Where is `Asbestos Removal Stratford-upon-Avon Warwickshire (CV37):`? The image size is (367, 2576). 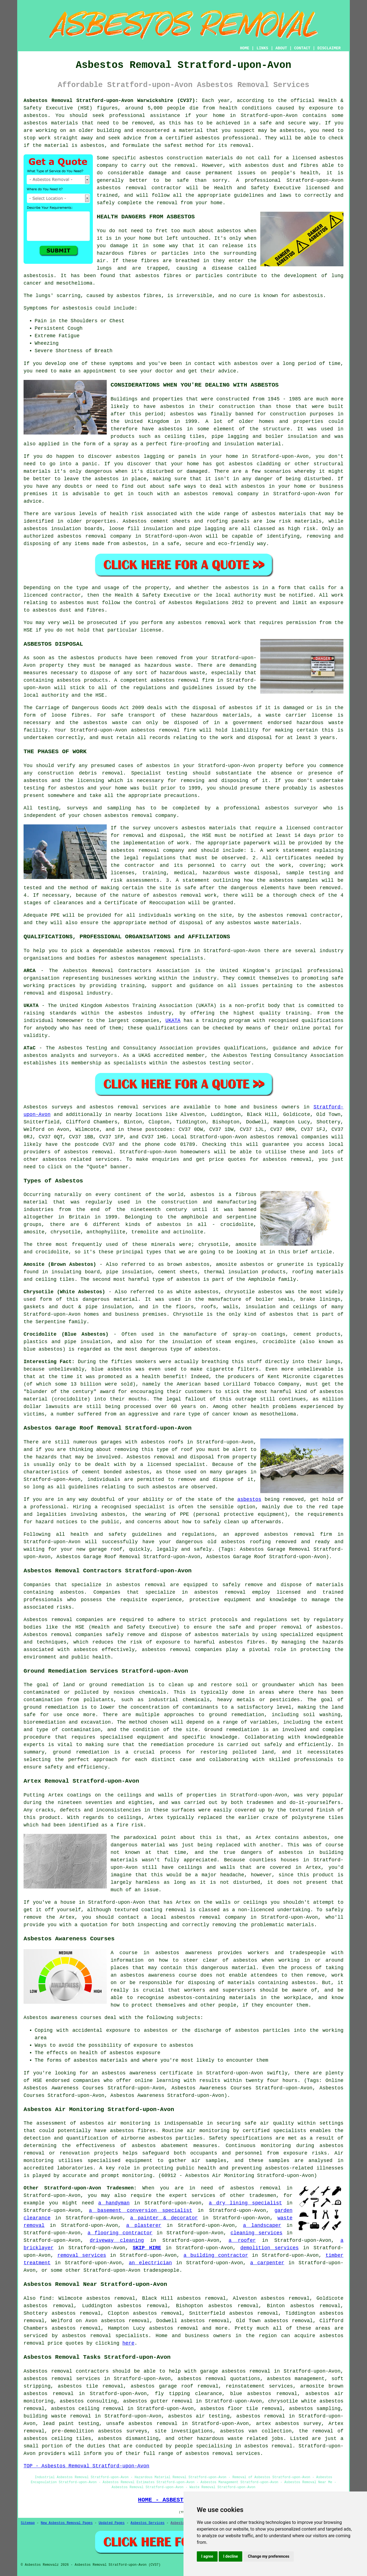 Asbestos Removal Stratford-upon-Avon Warwickshire (CV37): is located at coordinates (111, 100).